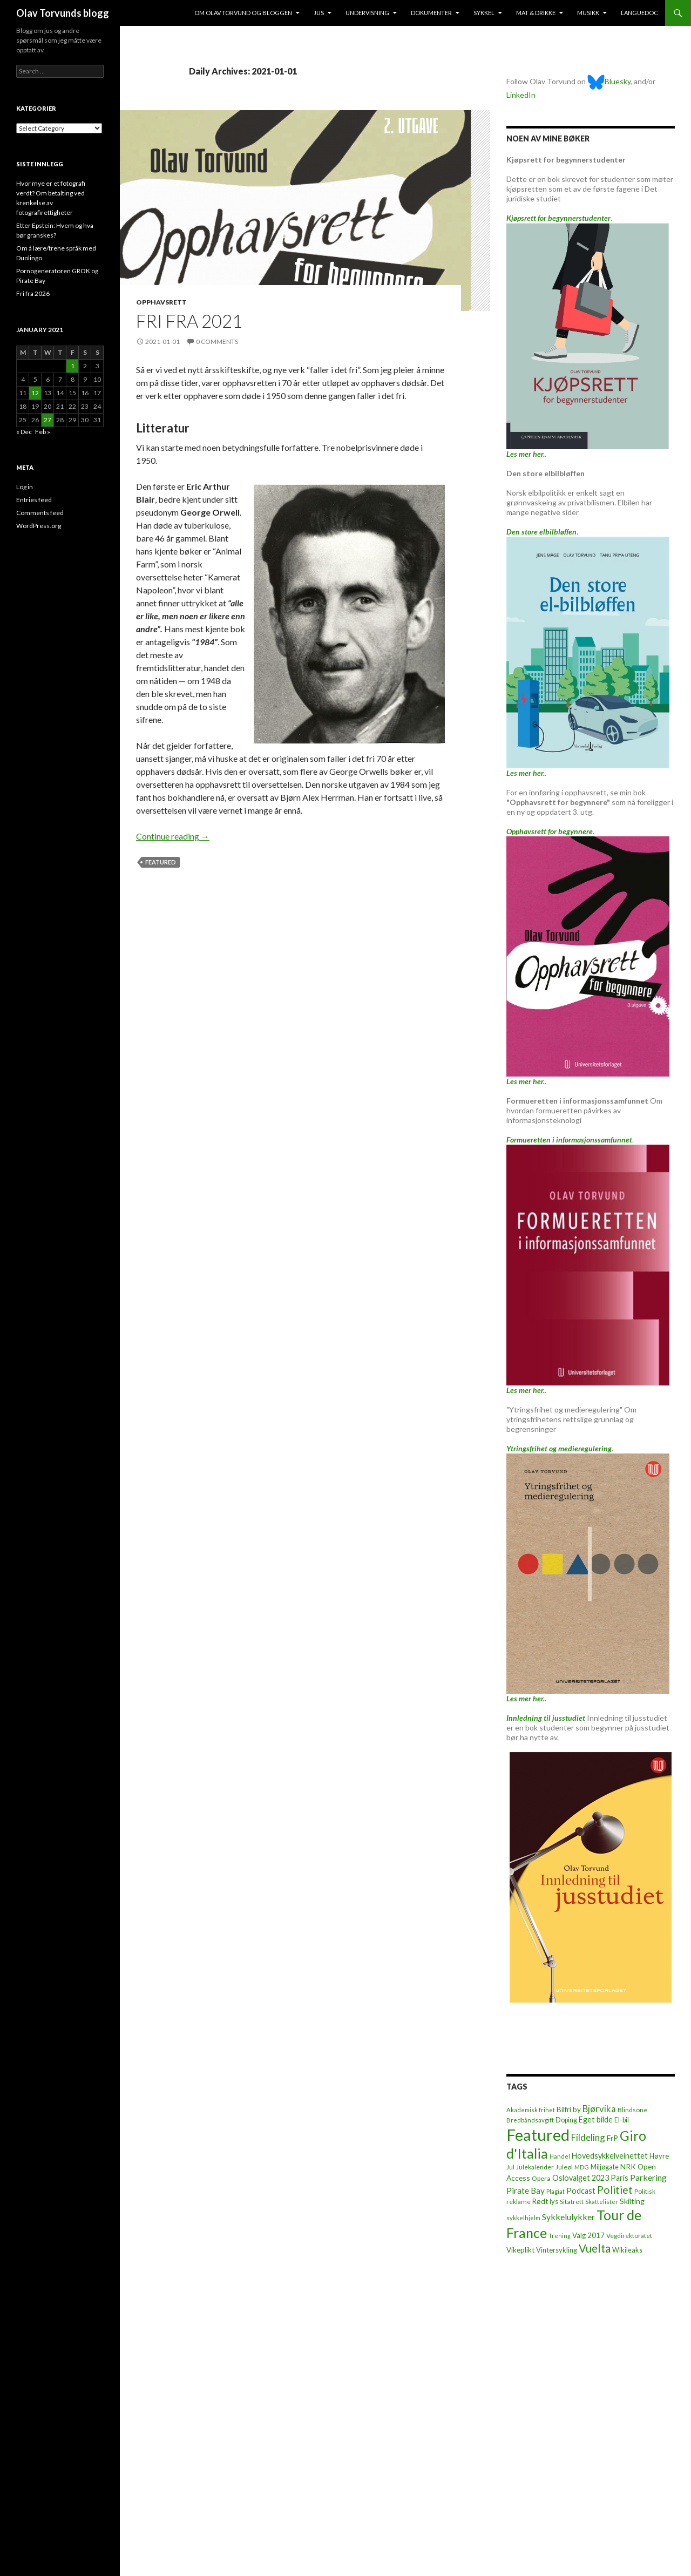 This screenshot has height=2576, width=691. What do you see at coordinates (566, 2120) in the screenshot?
I see `Doping [Doping (8 items)]` at bounding box center [566, 2120].